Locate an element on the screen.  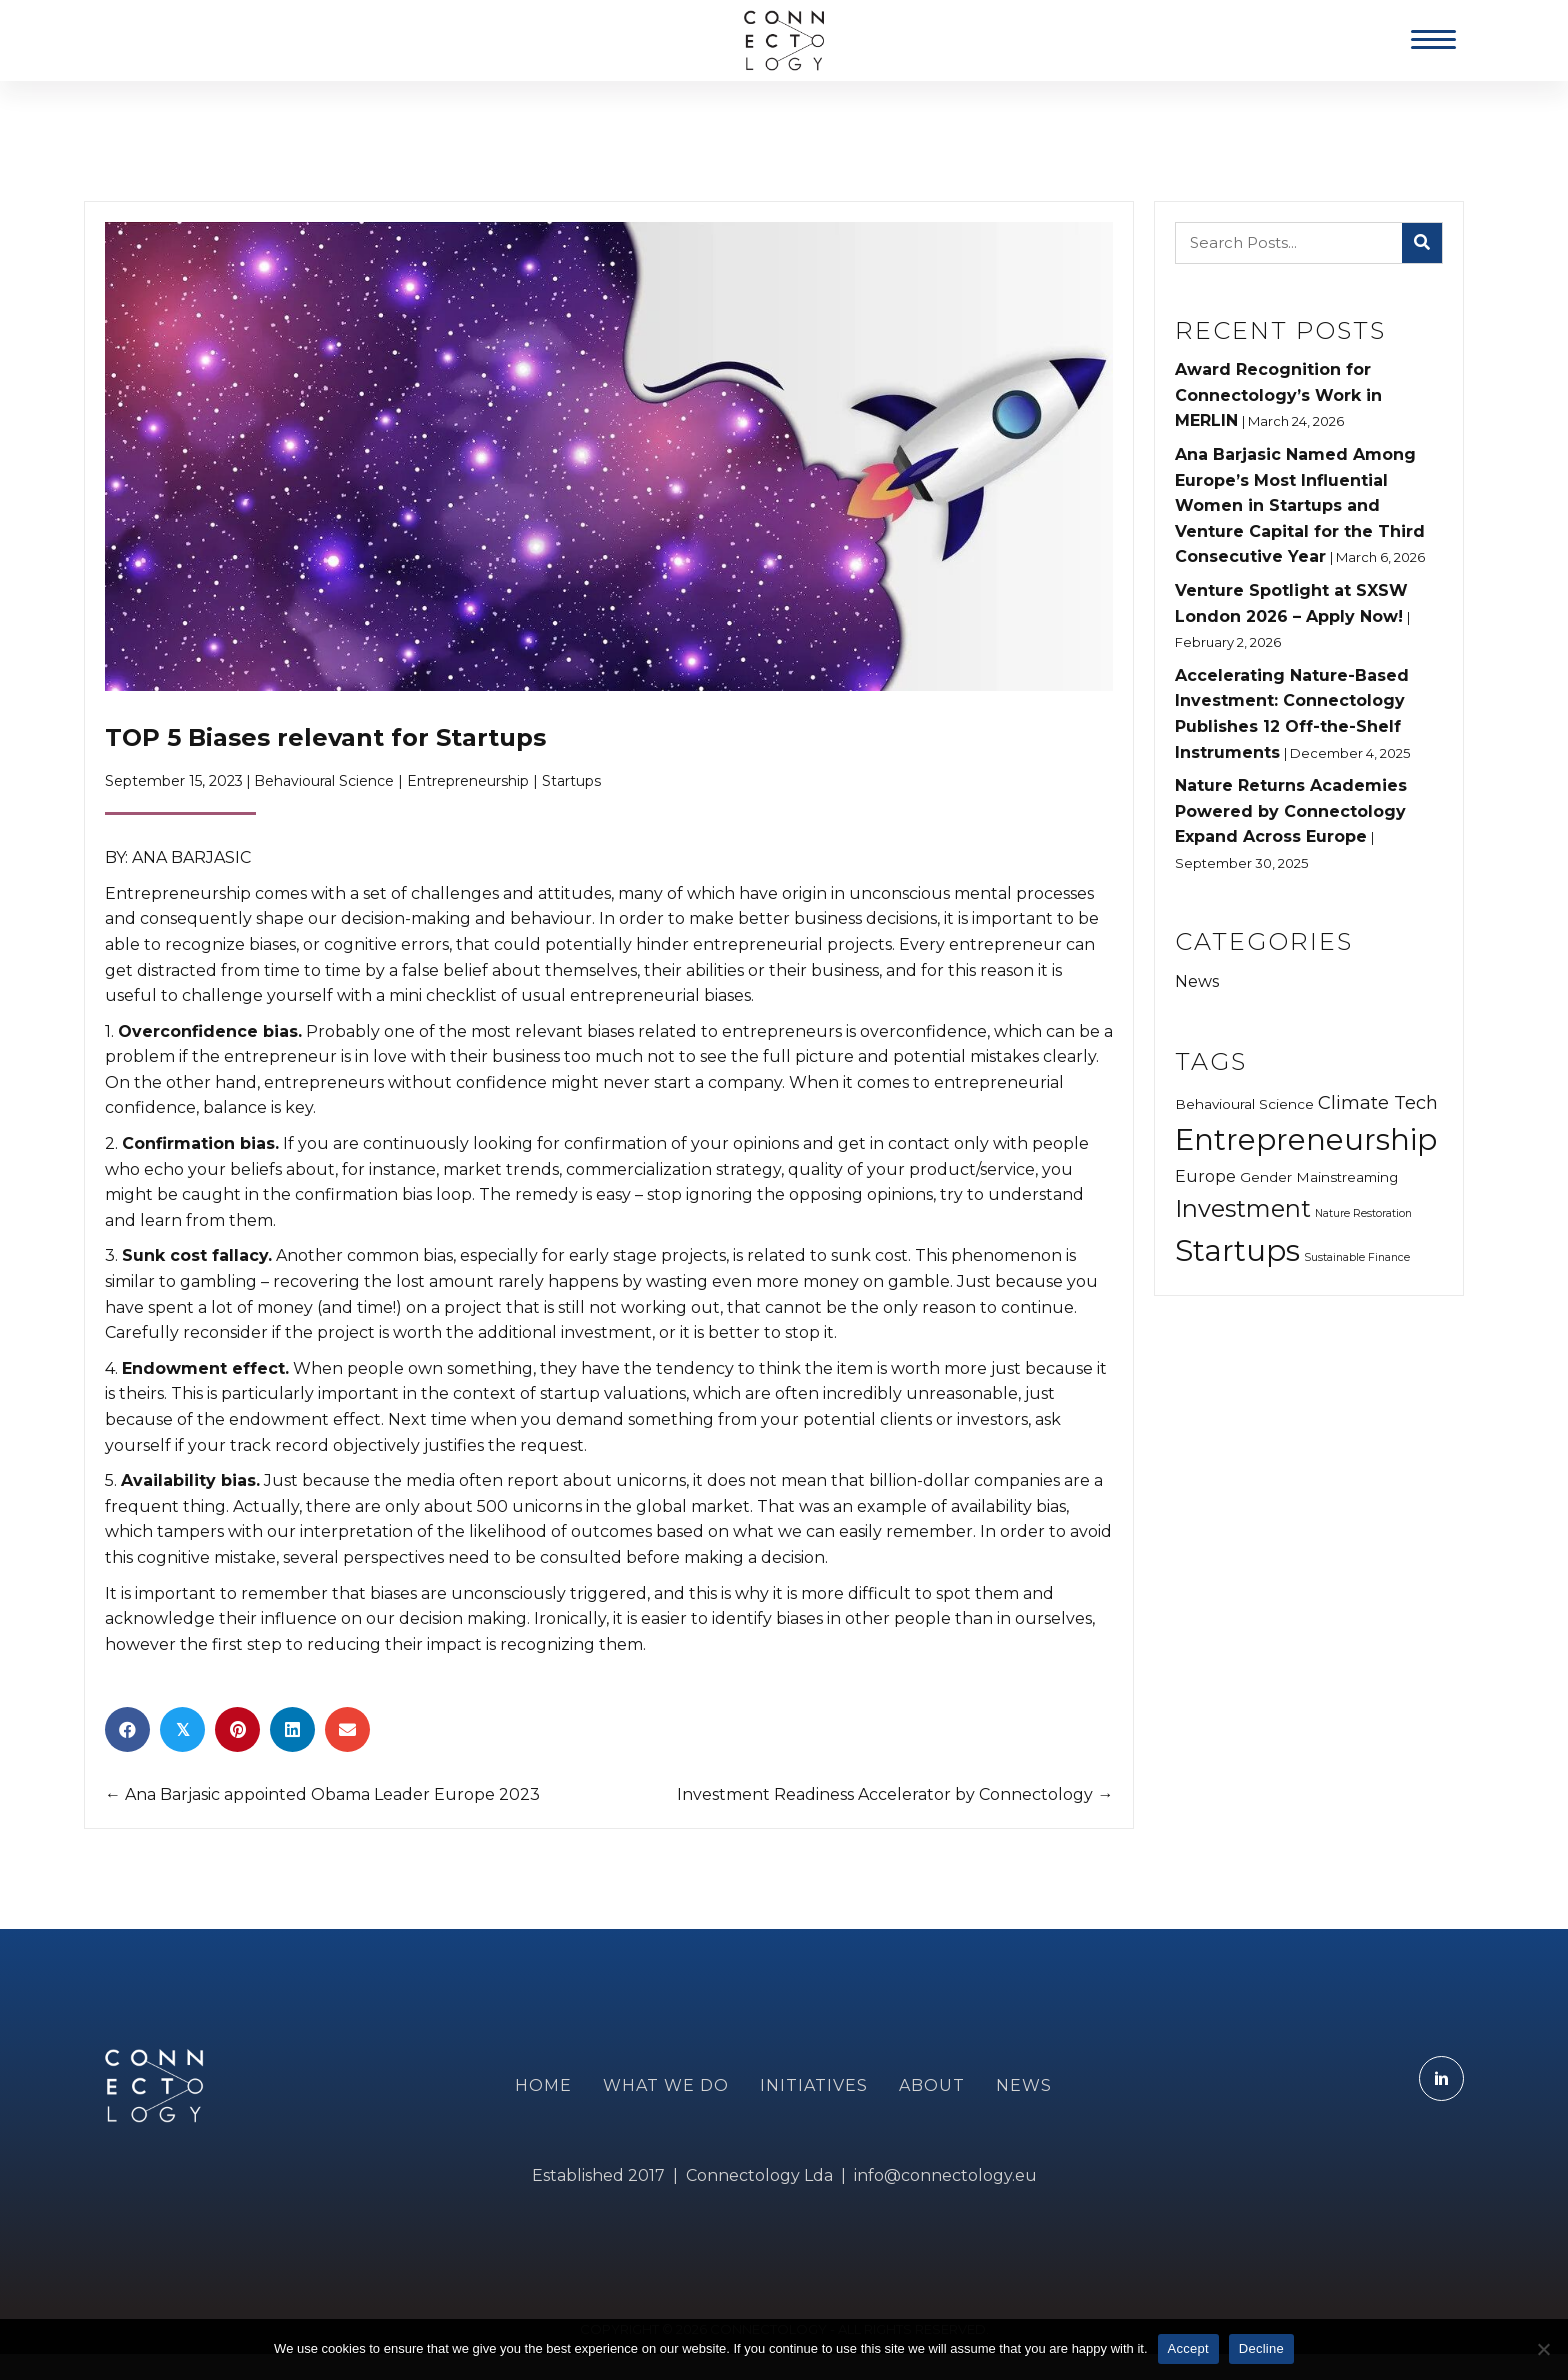
Home is located at coordinates (543, 2085).